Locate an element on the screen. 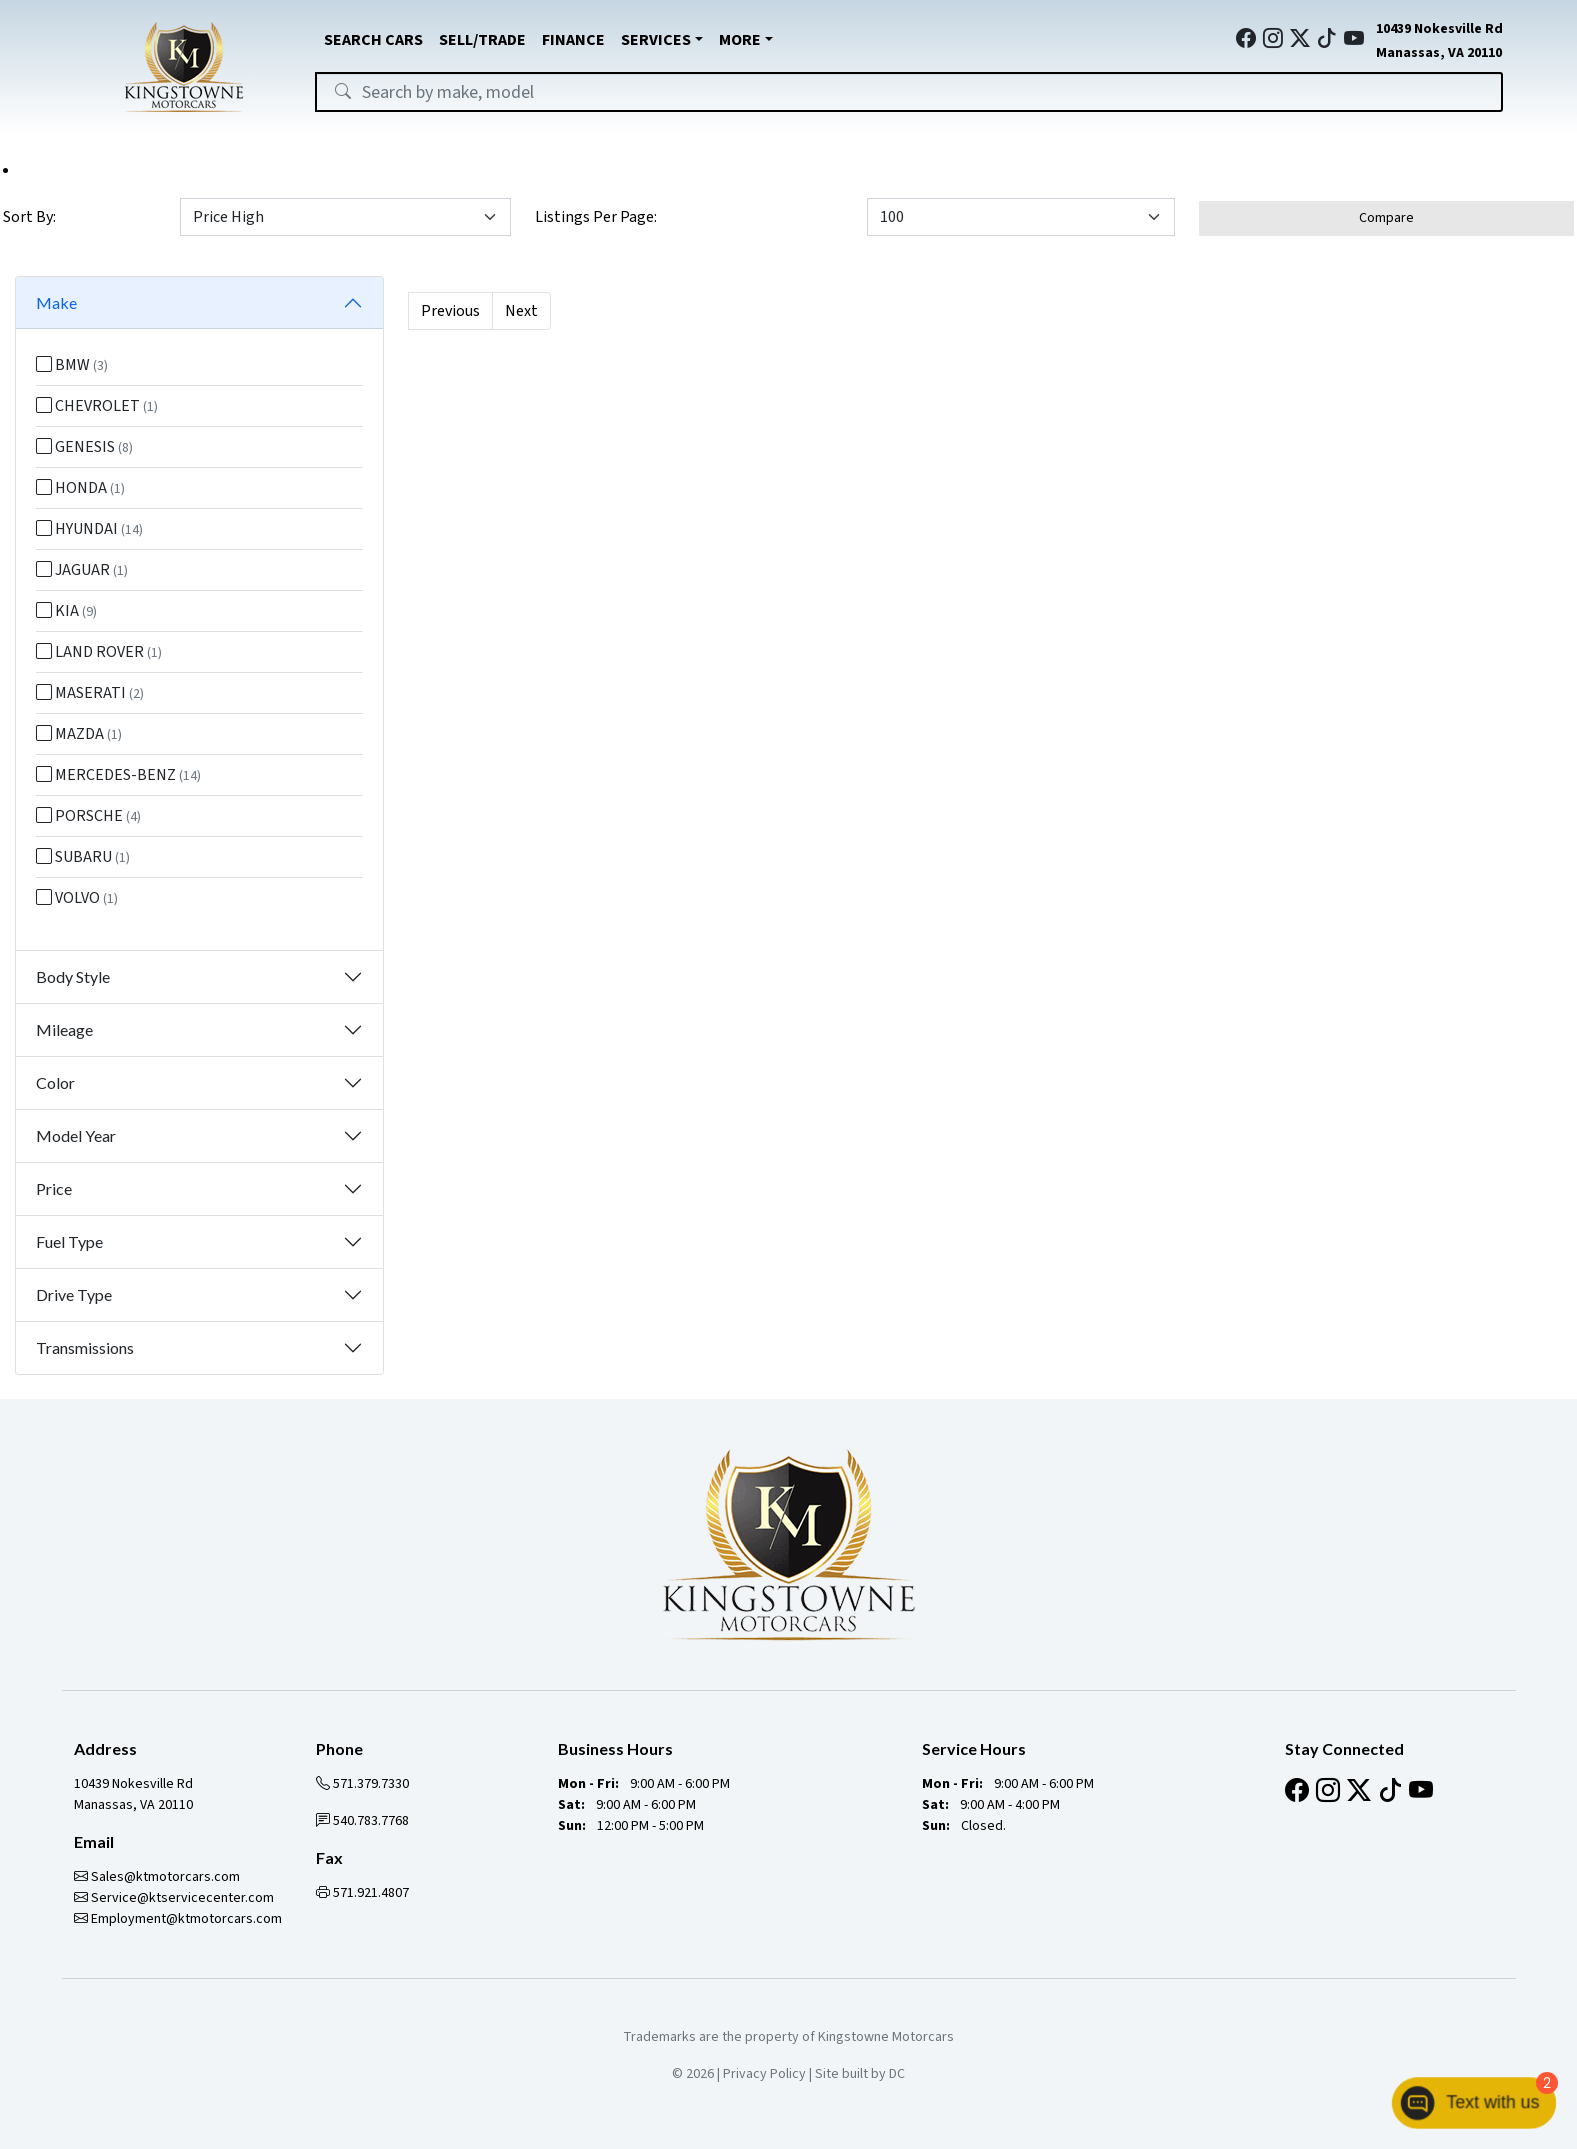 The width and height of the screenshot is (1577, 2149). 571.921.4807 is located at coordinates (362, 1893).